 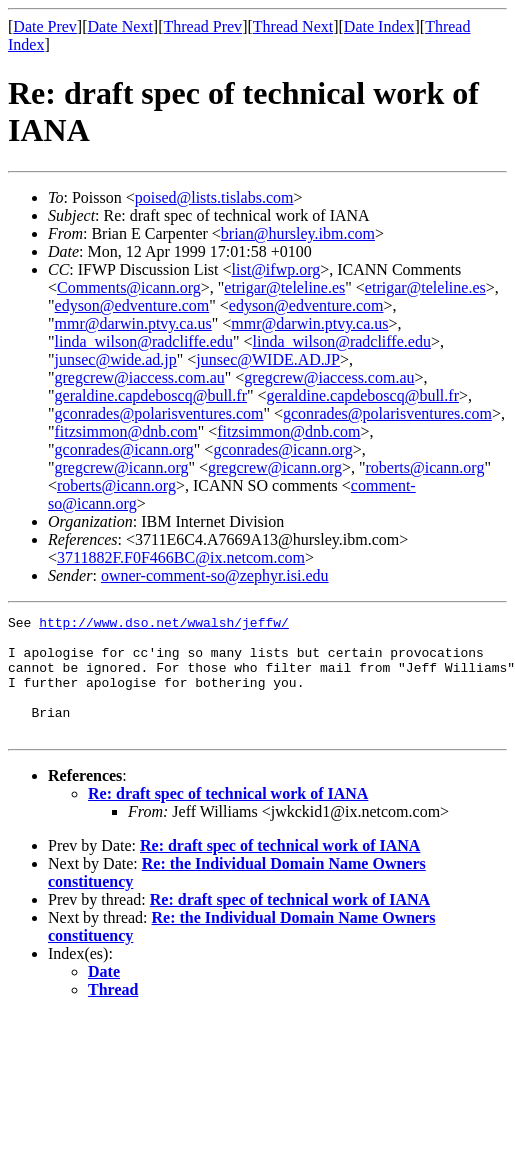 I want to click on gregcrew@icann.org, so click(x=122, y=467).